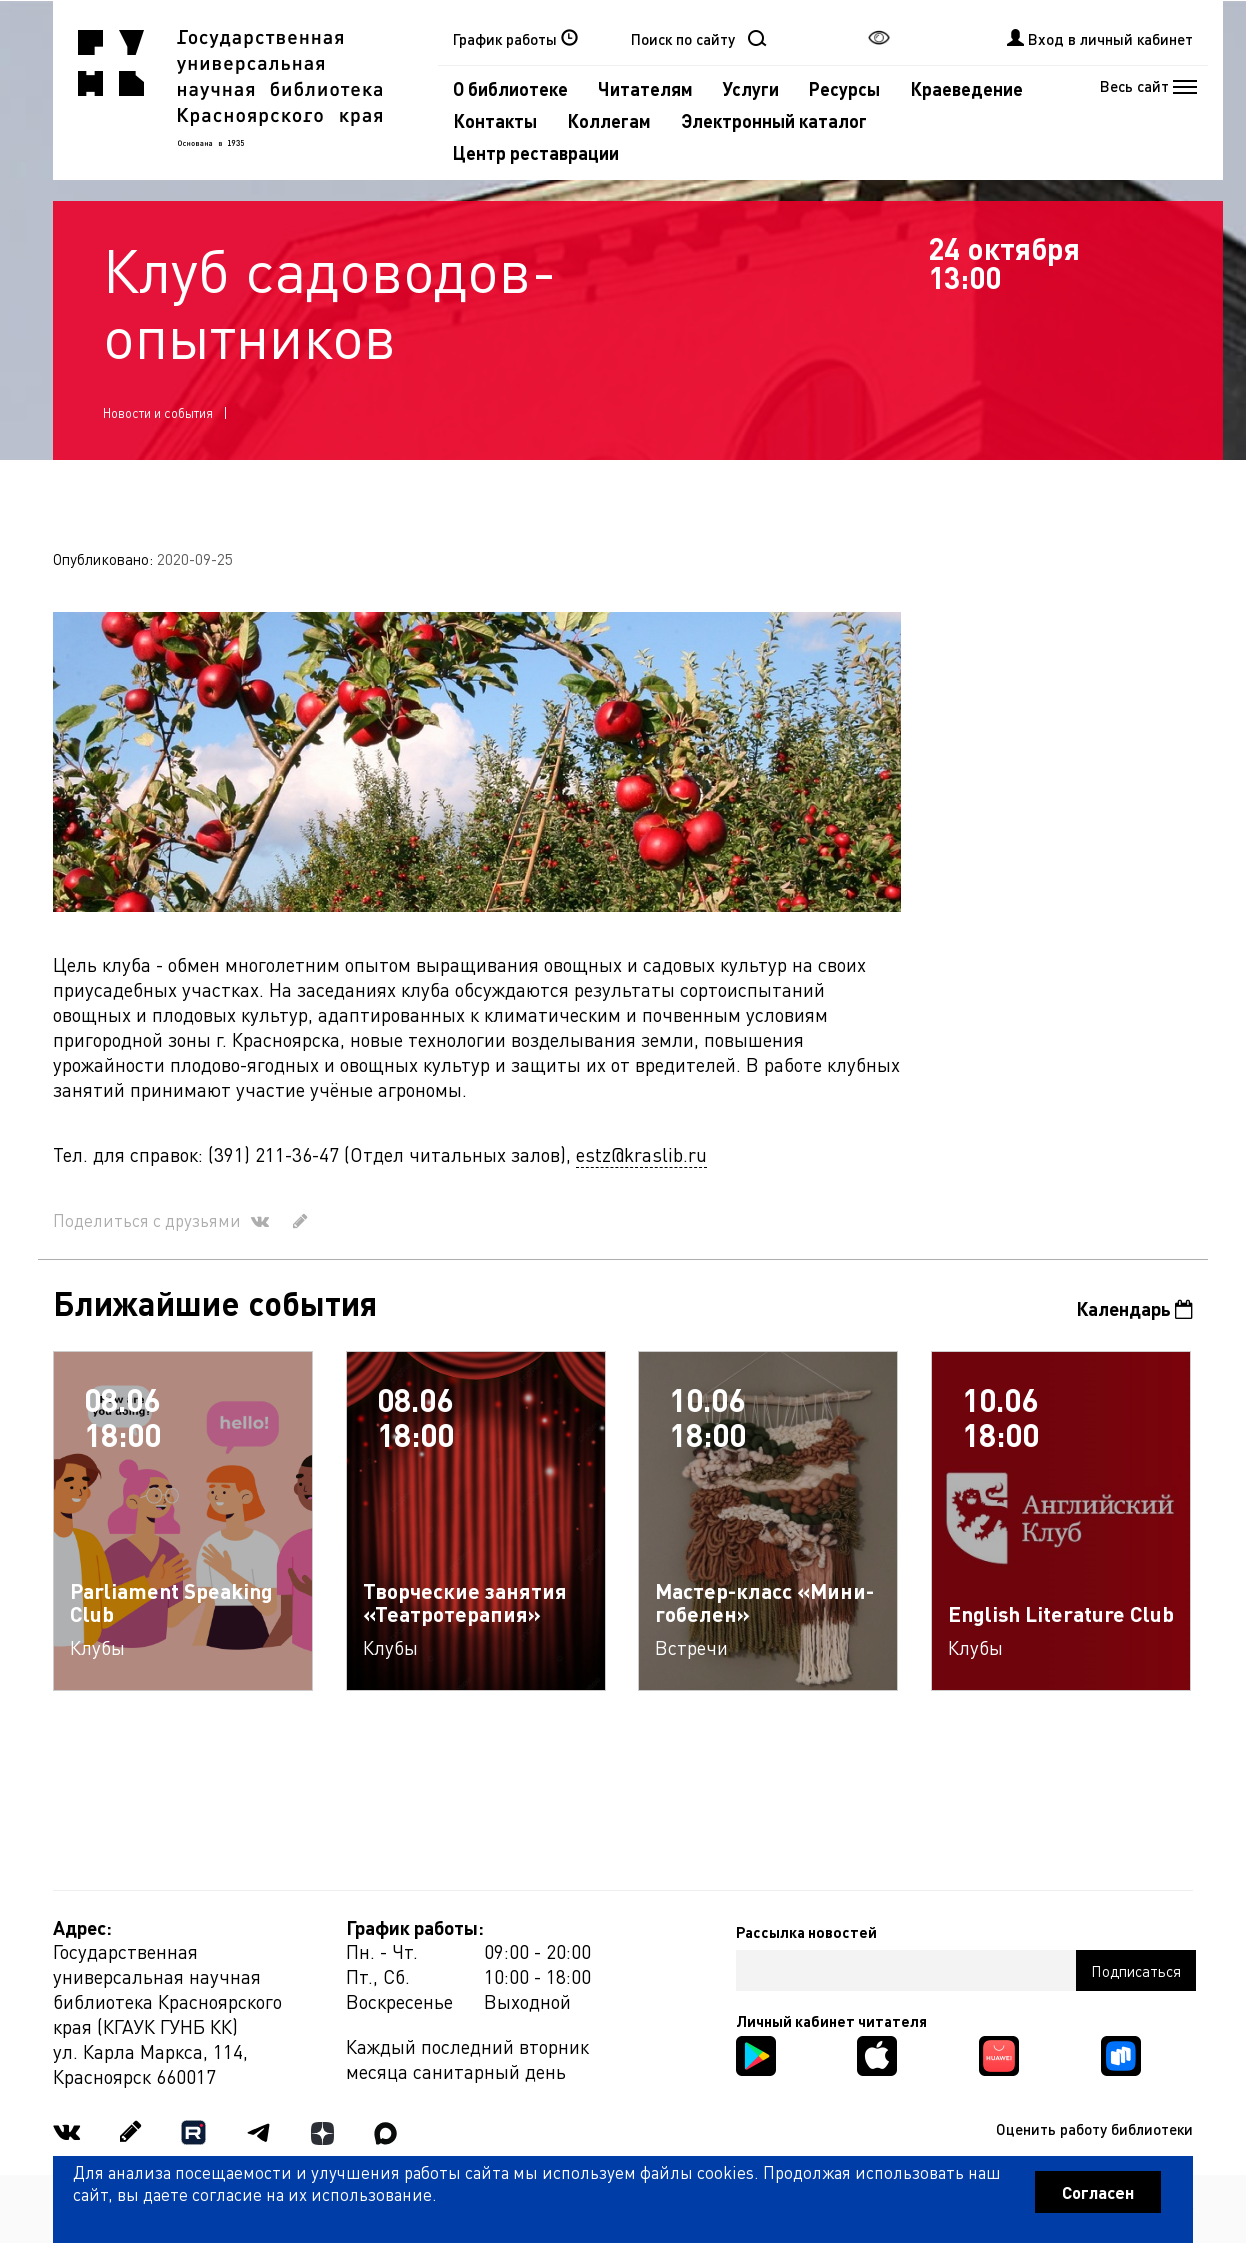 This screenshot has width=1246, height=2243. What do you see at coordinates (1094, 2129) in the screenshot?
I see `Оценить работу библиотеки` at bounding box center [1094, 2129].